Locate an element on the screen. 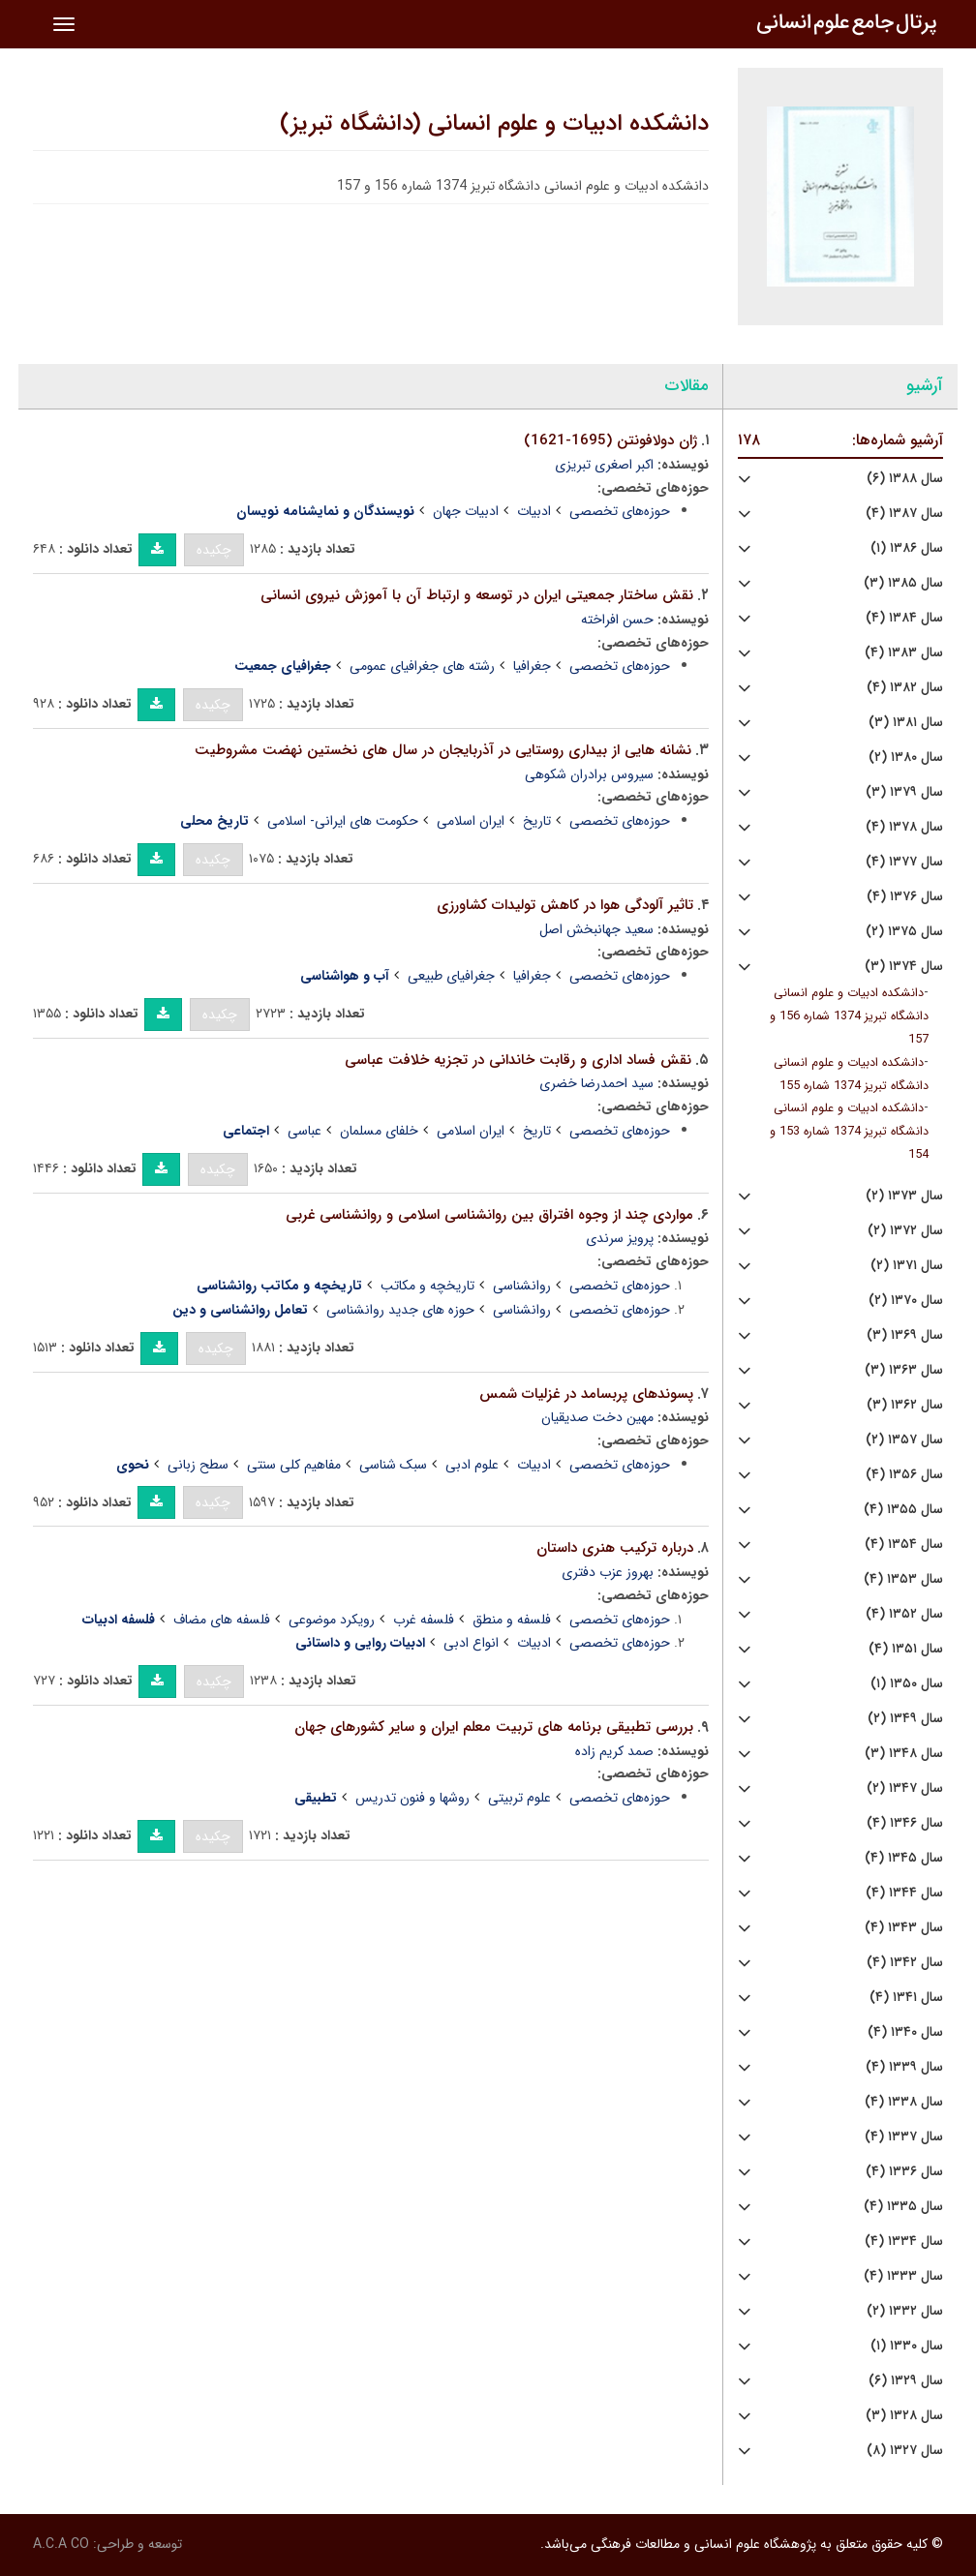 This screenshot has width=976, height=2576. سال ۱۳۳۲ (۲) is located at coordinates (905, 2311).